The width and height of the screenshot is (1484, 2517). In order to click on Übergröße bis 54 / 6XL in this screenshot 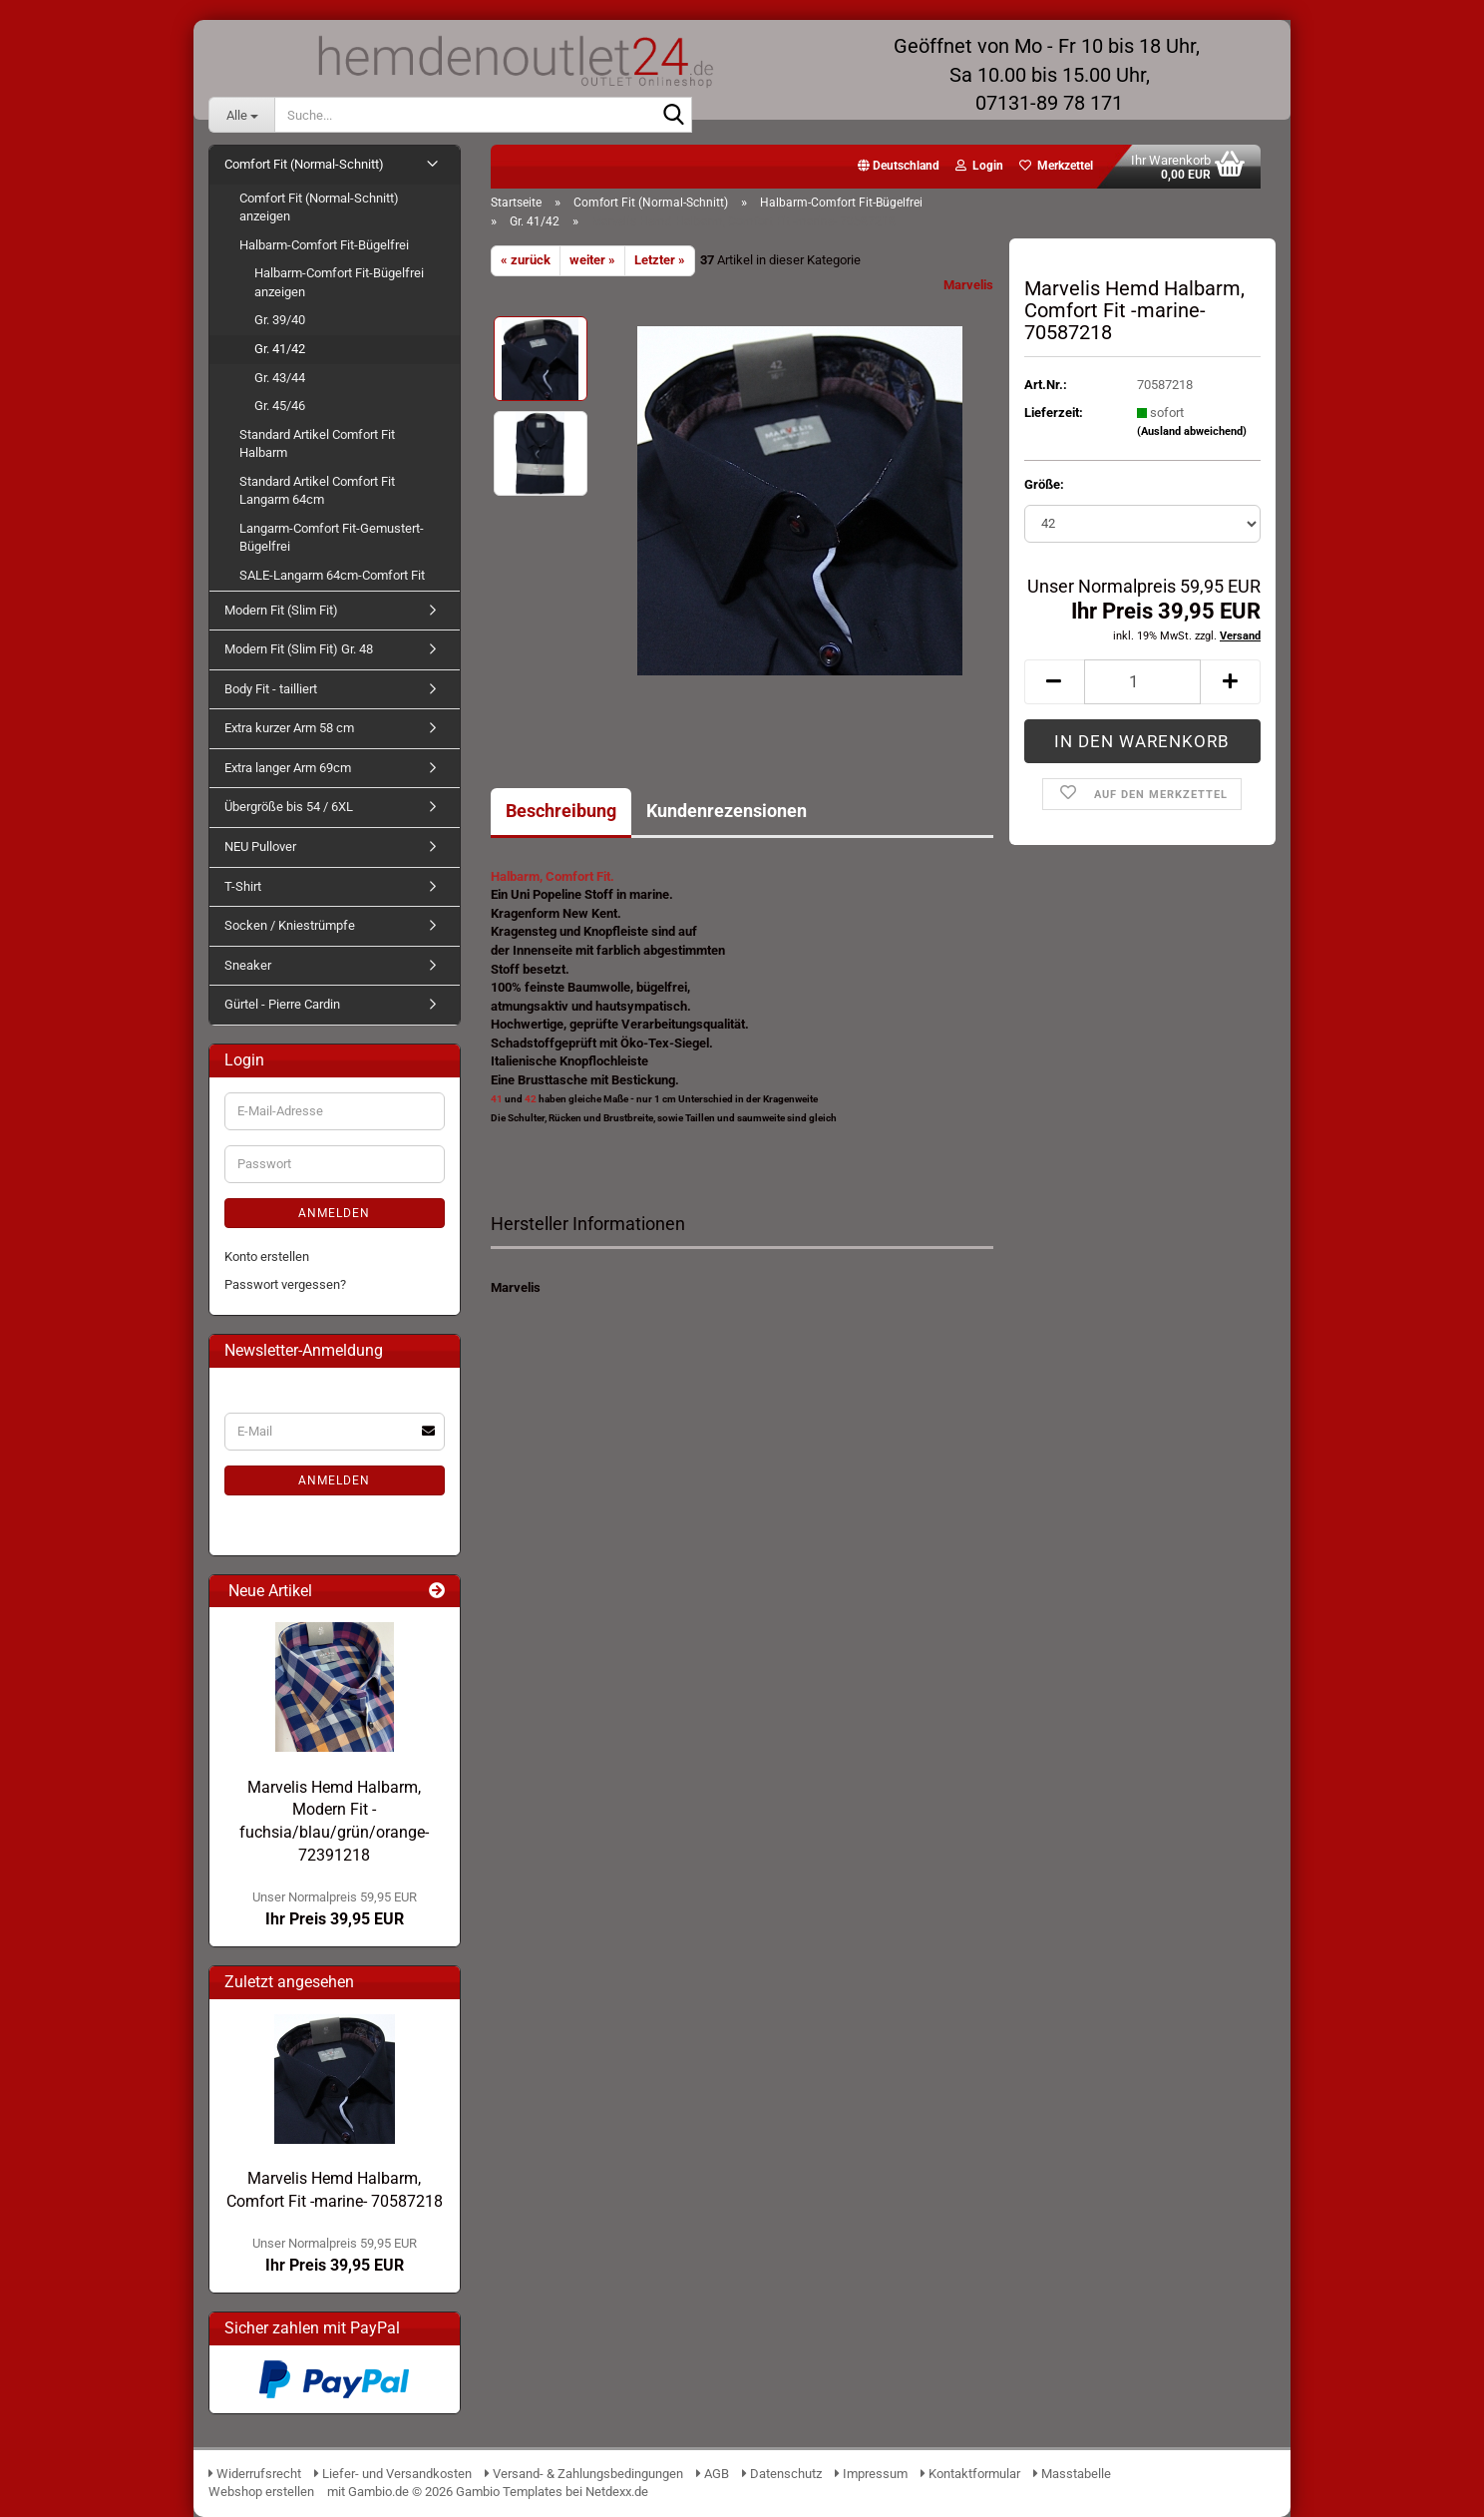, I will do `click(288, 806)`.